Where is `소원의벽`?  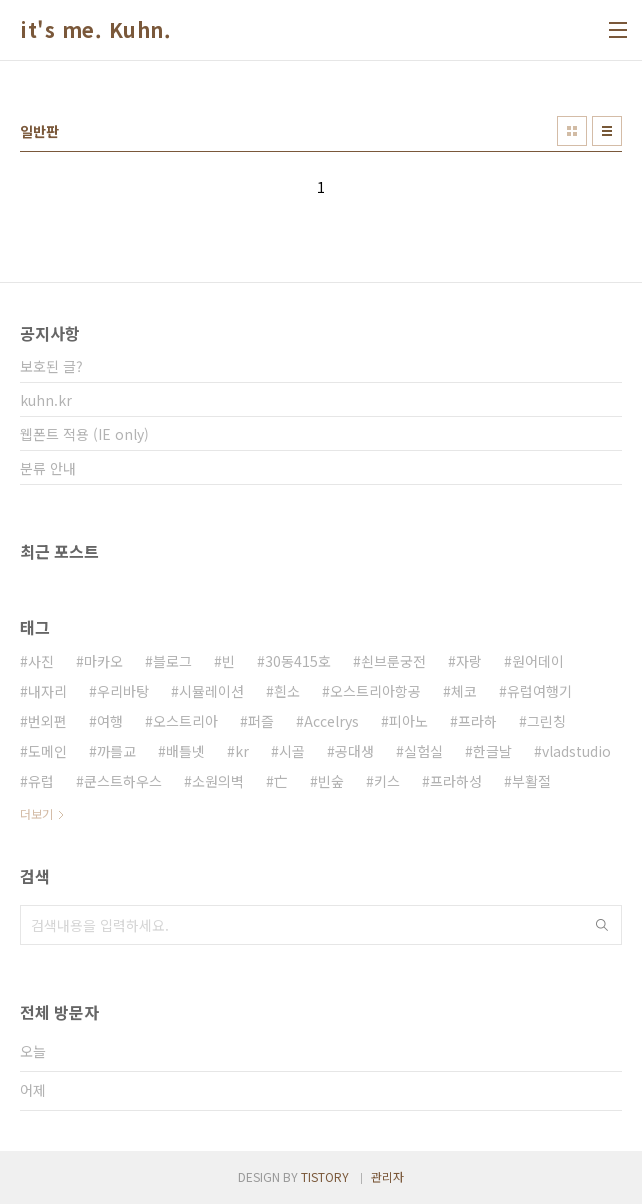
소원의벽 is located at coordinates (218, 781).